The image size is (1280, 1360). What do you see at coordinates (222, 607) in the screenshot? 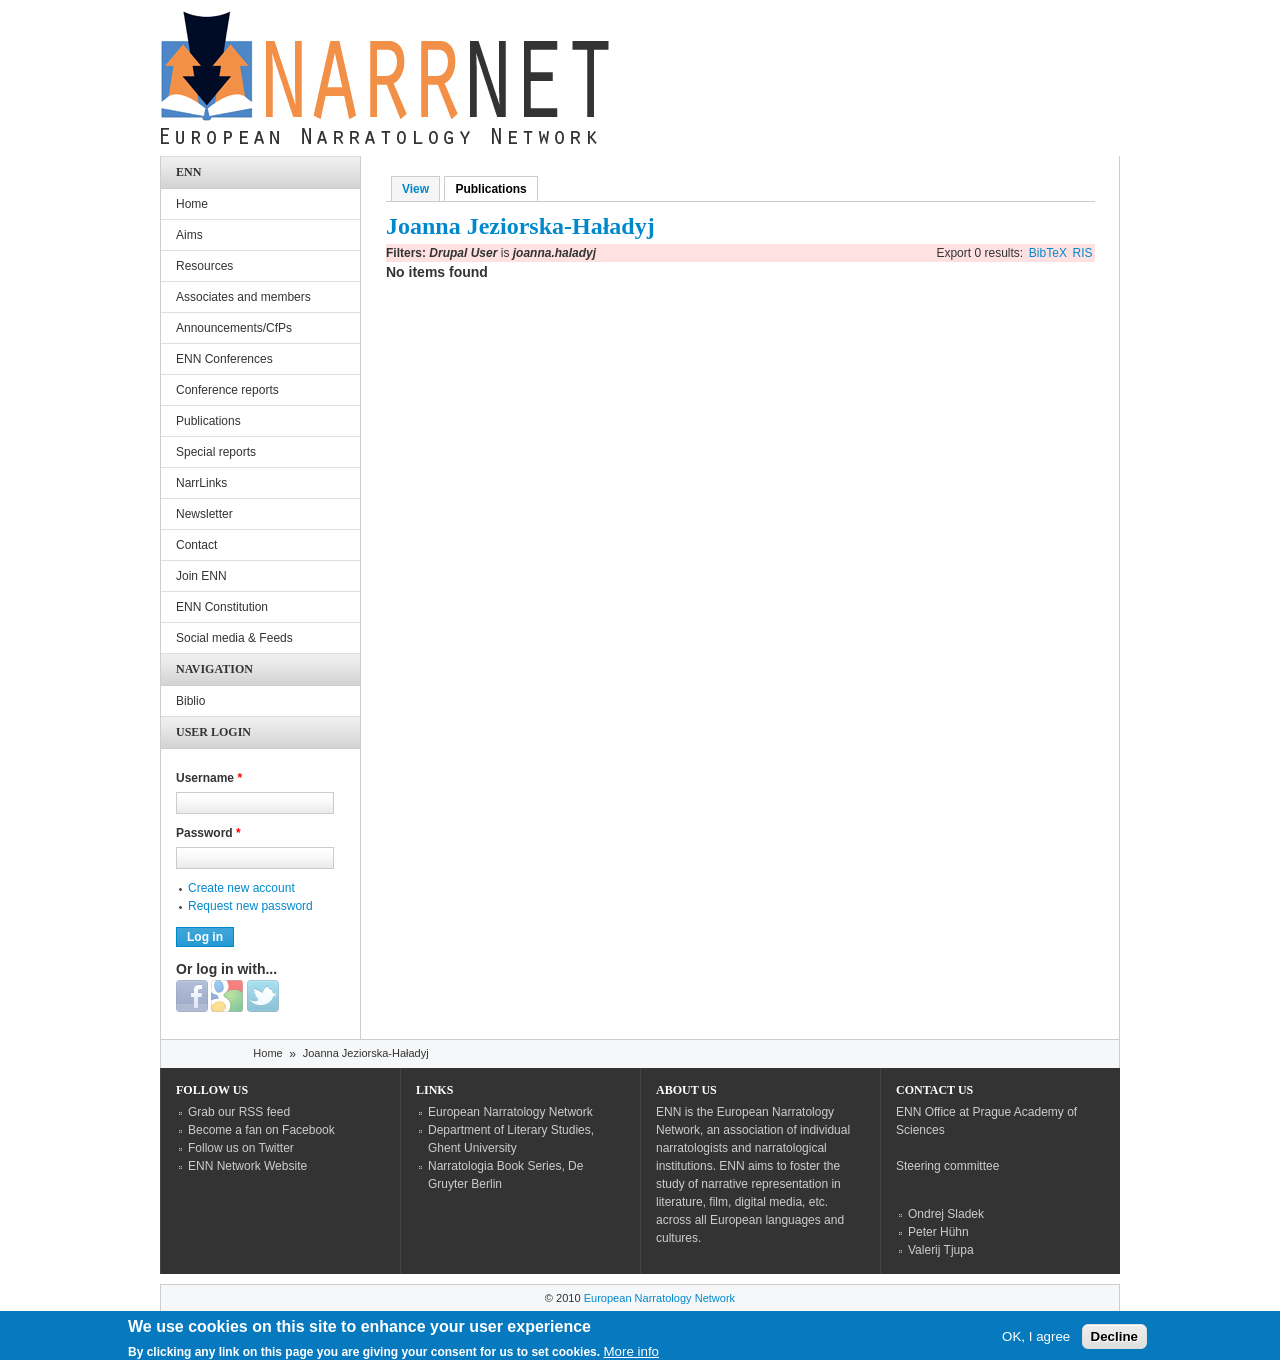
I see `ENN Constitution` at bounding box center [222, 607].